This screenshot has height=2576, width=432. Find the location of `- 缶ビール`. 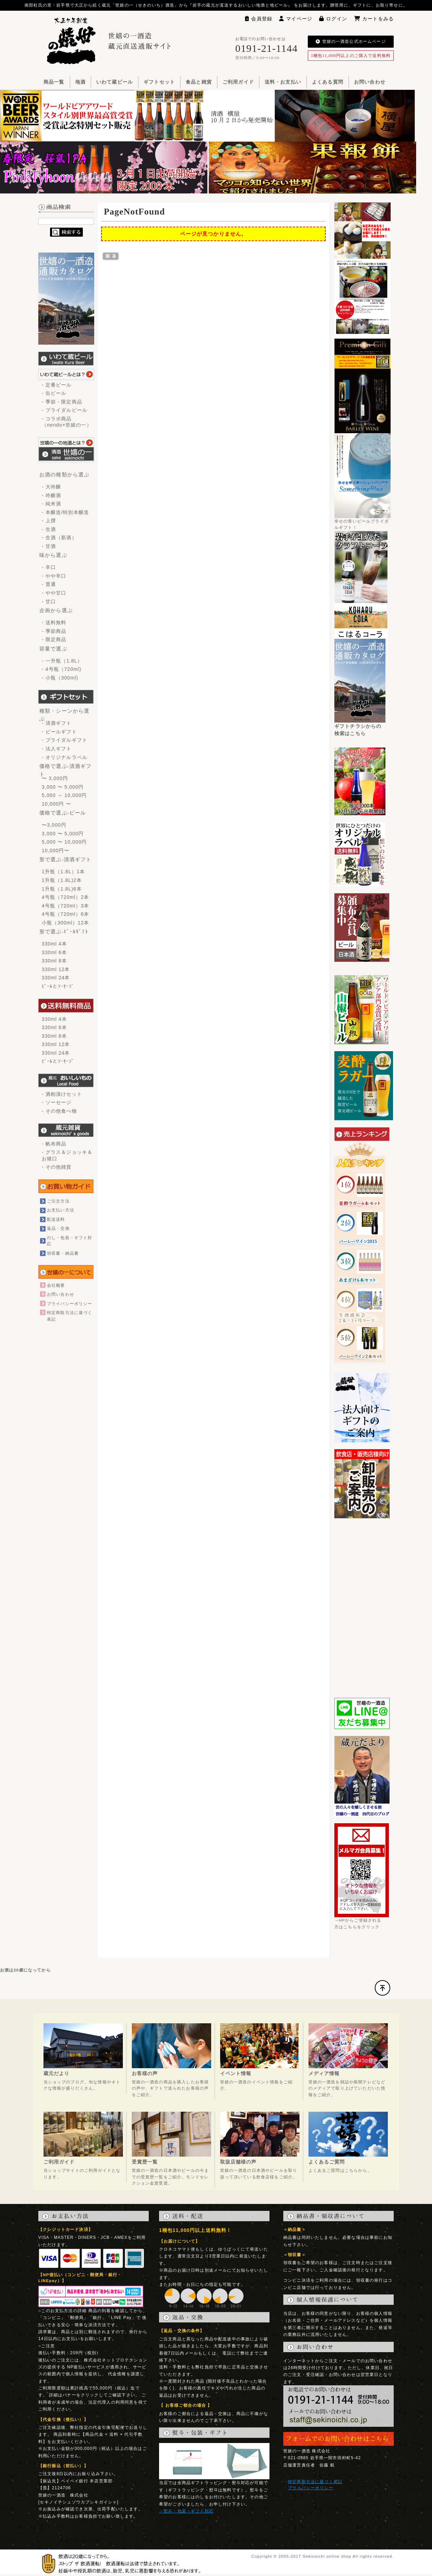

- 缶ビール is located at coordinates (54, 393).